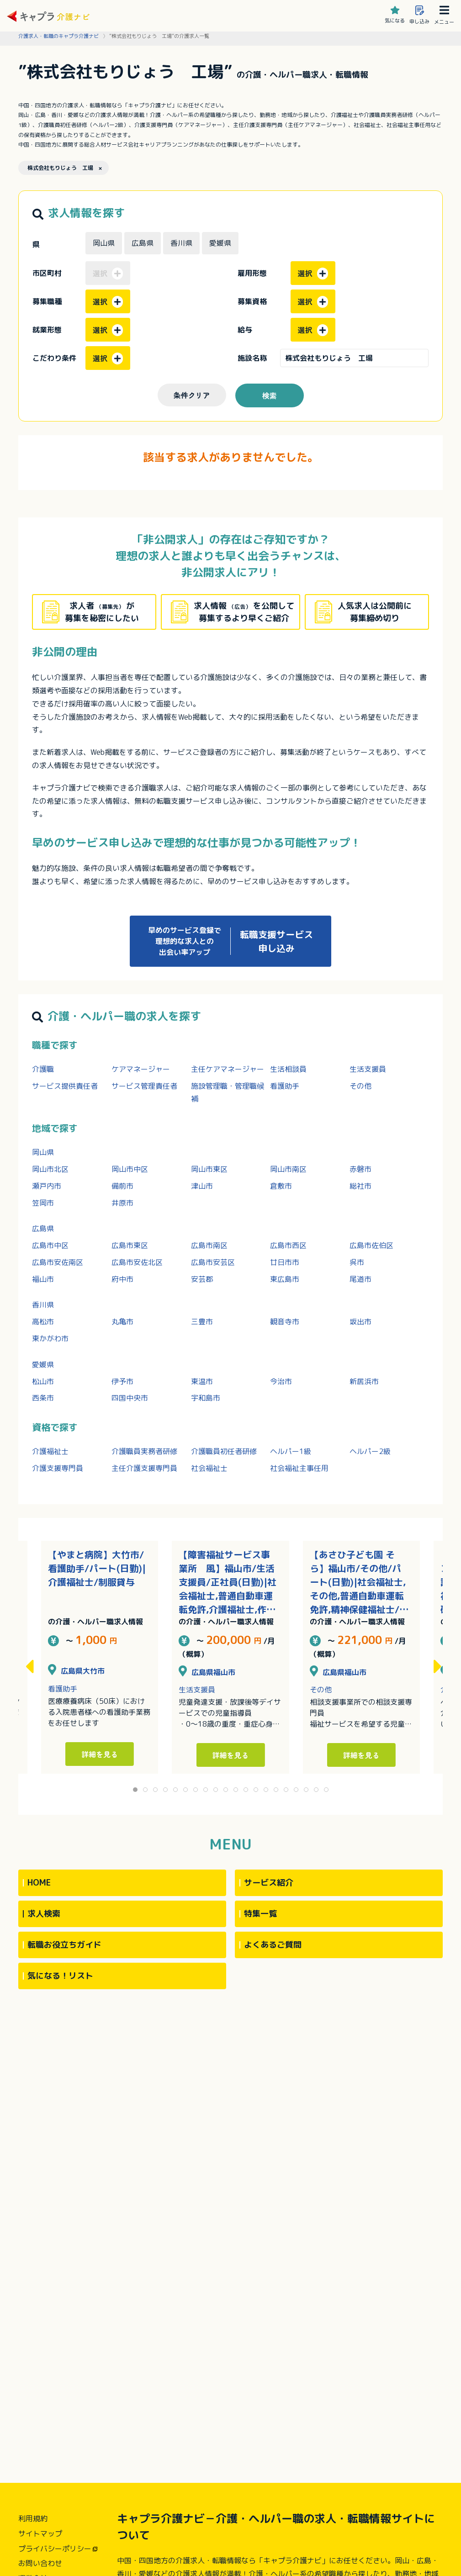 The height and width of the screenshot is (2576, 461). What do you see at coordinates (64, 1944) in the screenshot?
I see `転職お役立ちガイド` at bounding box center [64, 1944].